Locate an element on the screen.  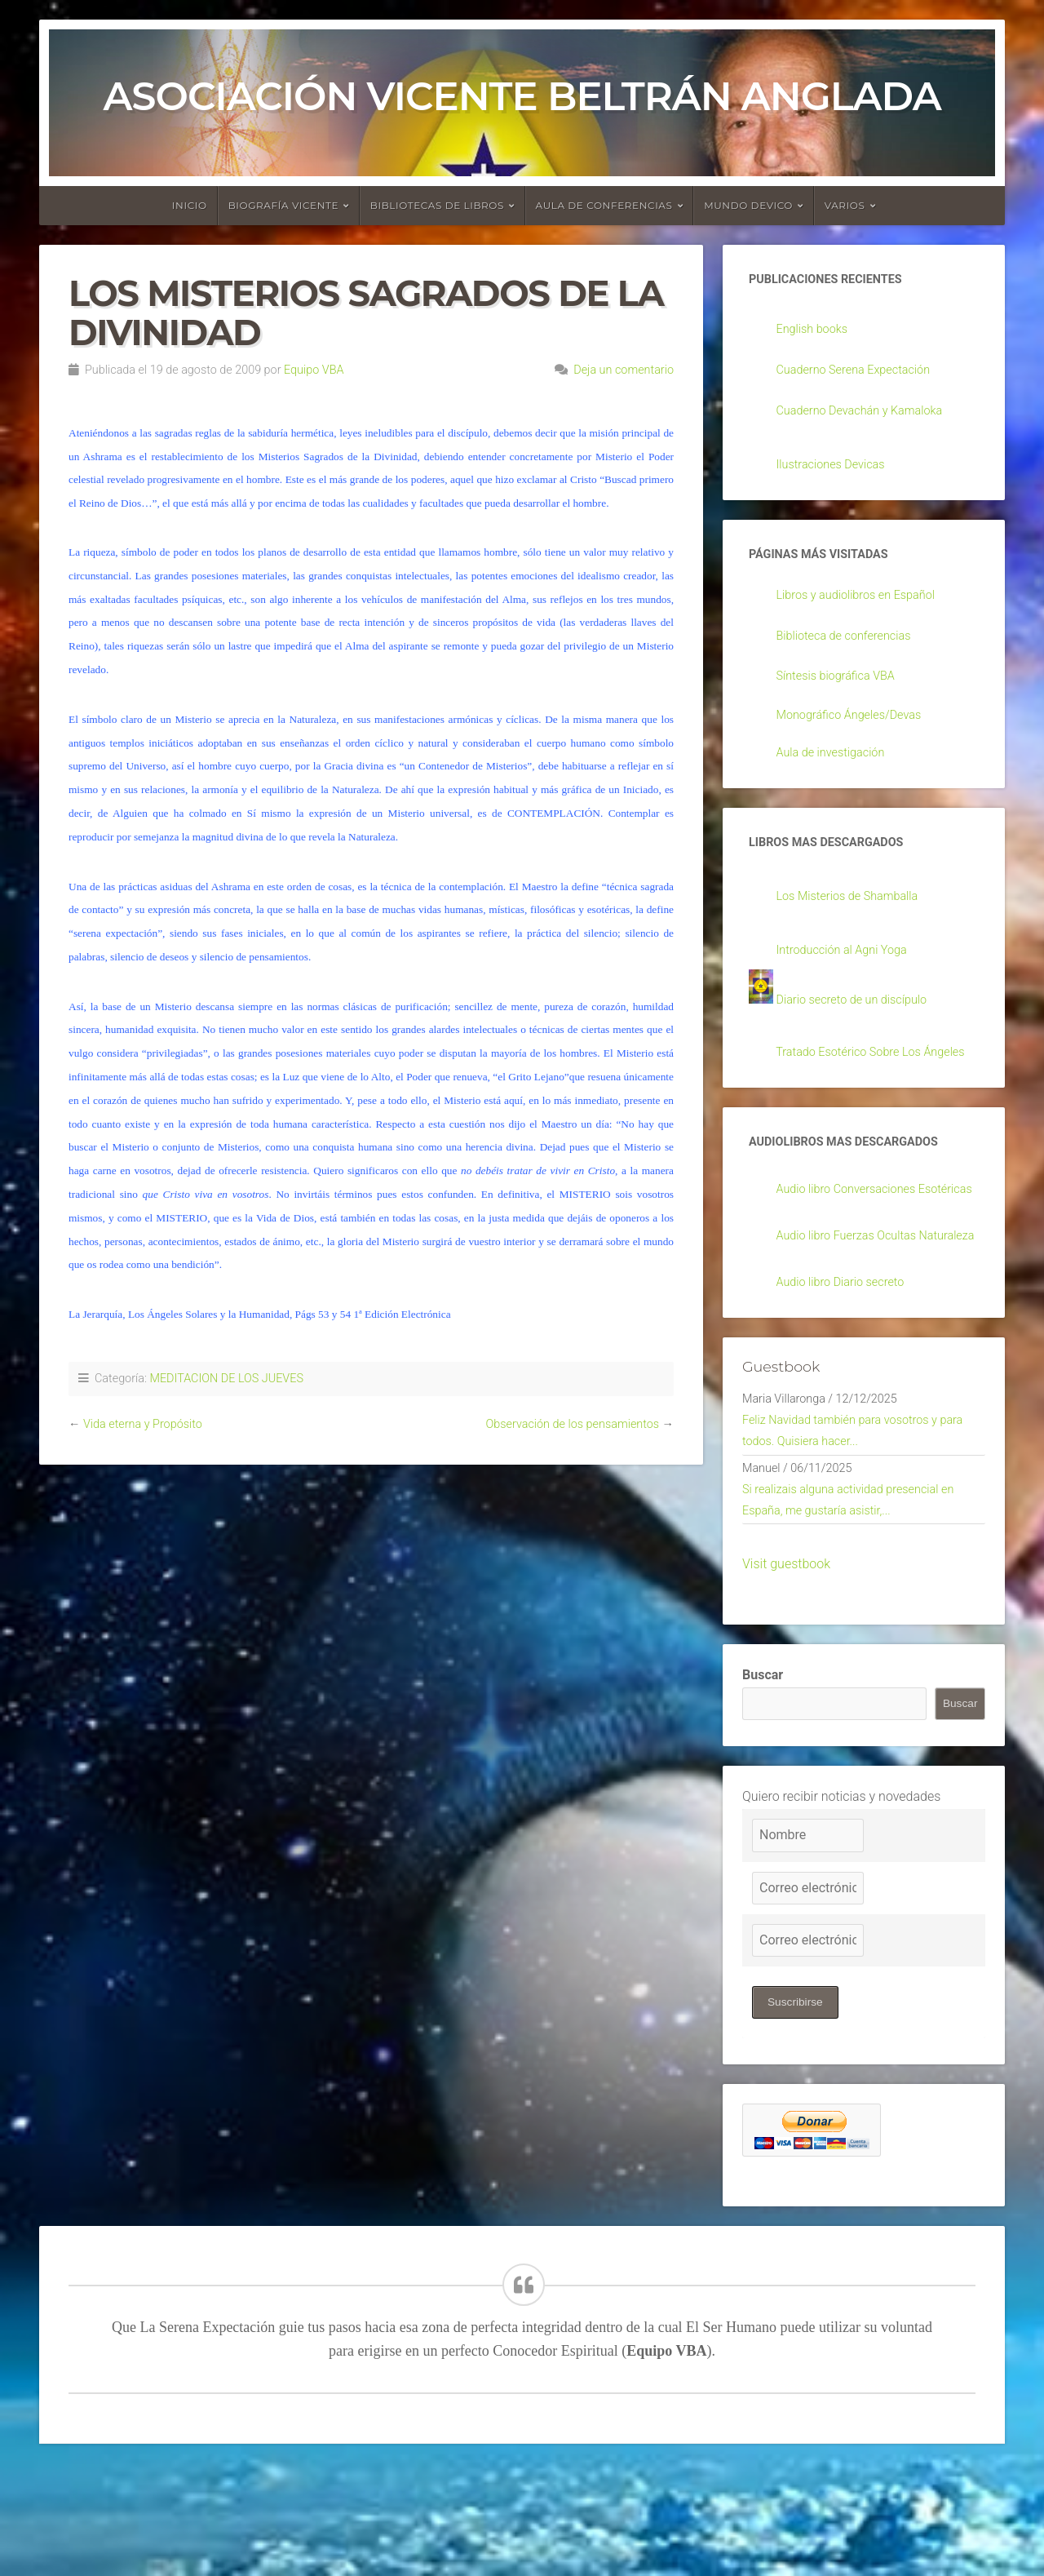
Libros y audiolibros en Español is located at coordinates (864, 602).